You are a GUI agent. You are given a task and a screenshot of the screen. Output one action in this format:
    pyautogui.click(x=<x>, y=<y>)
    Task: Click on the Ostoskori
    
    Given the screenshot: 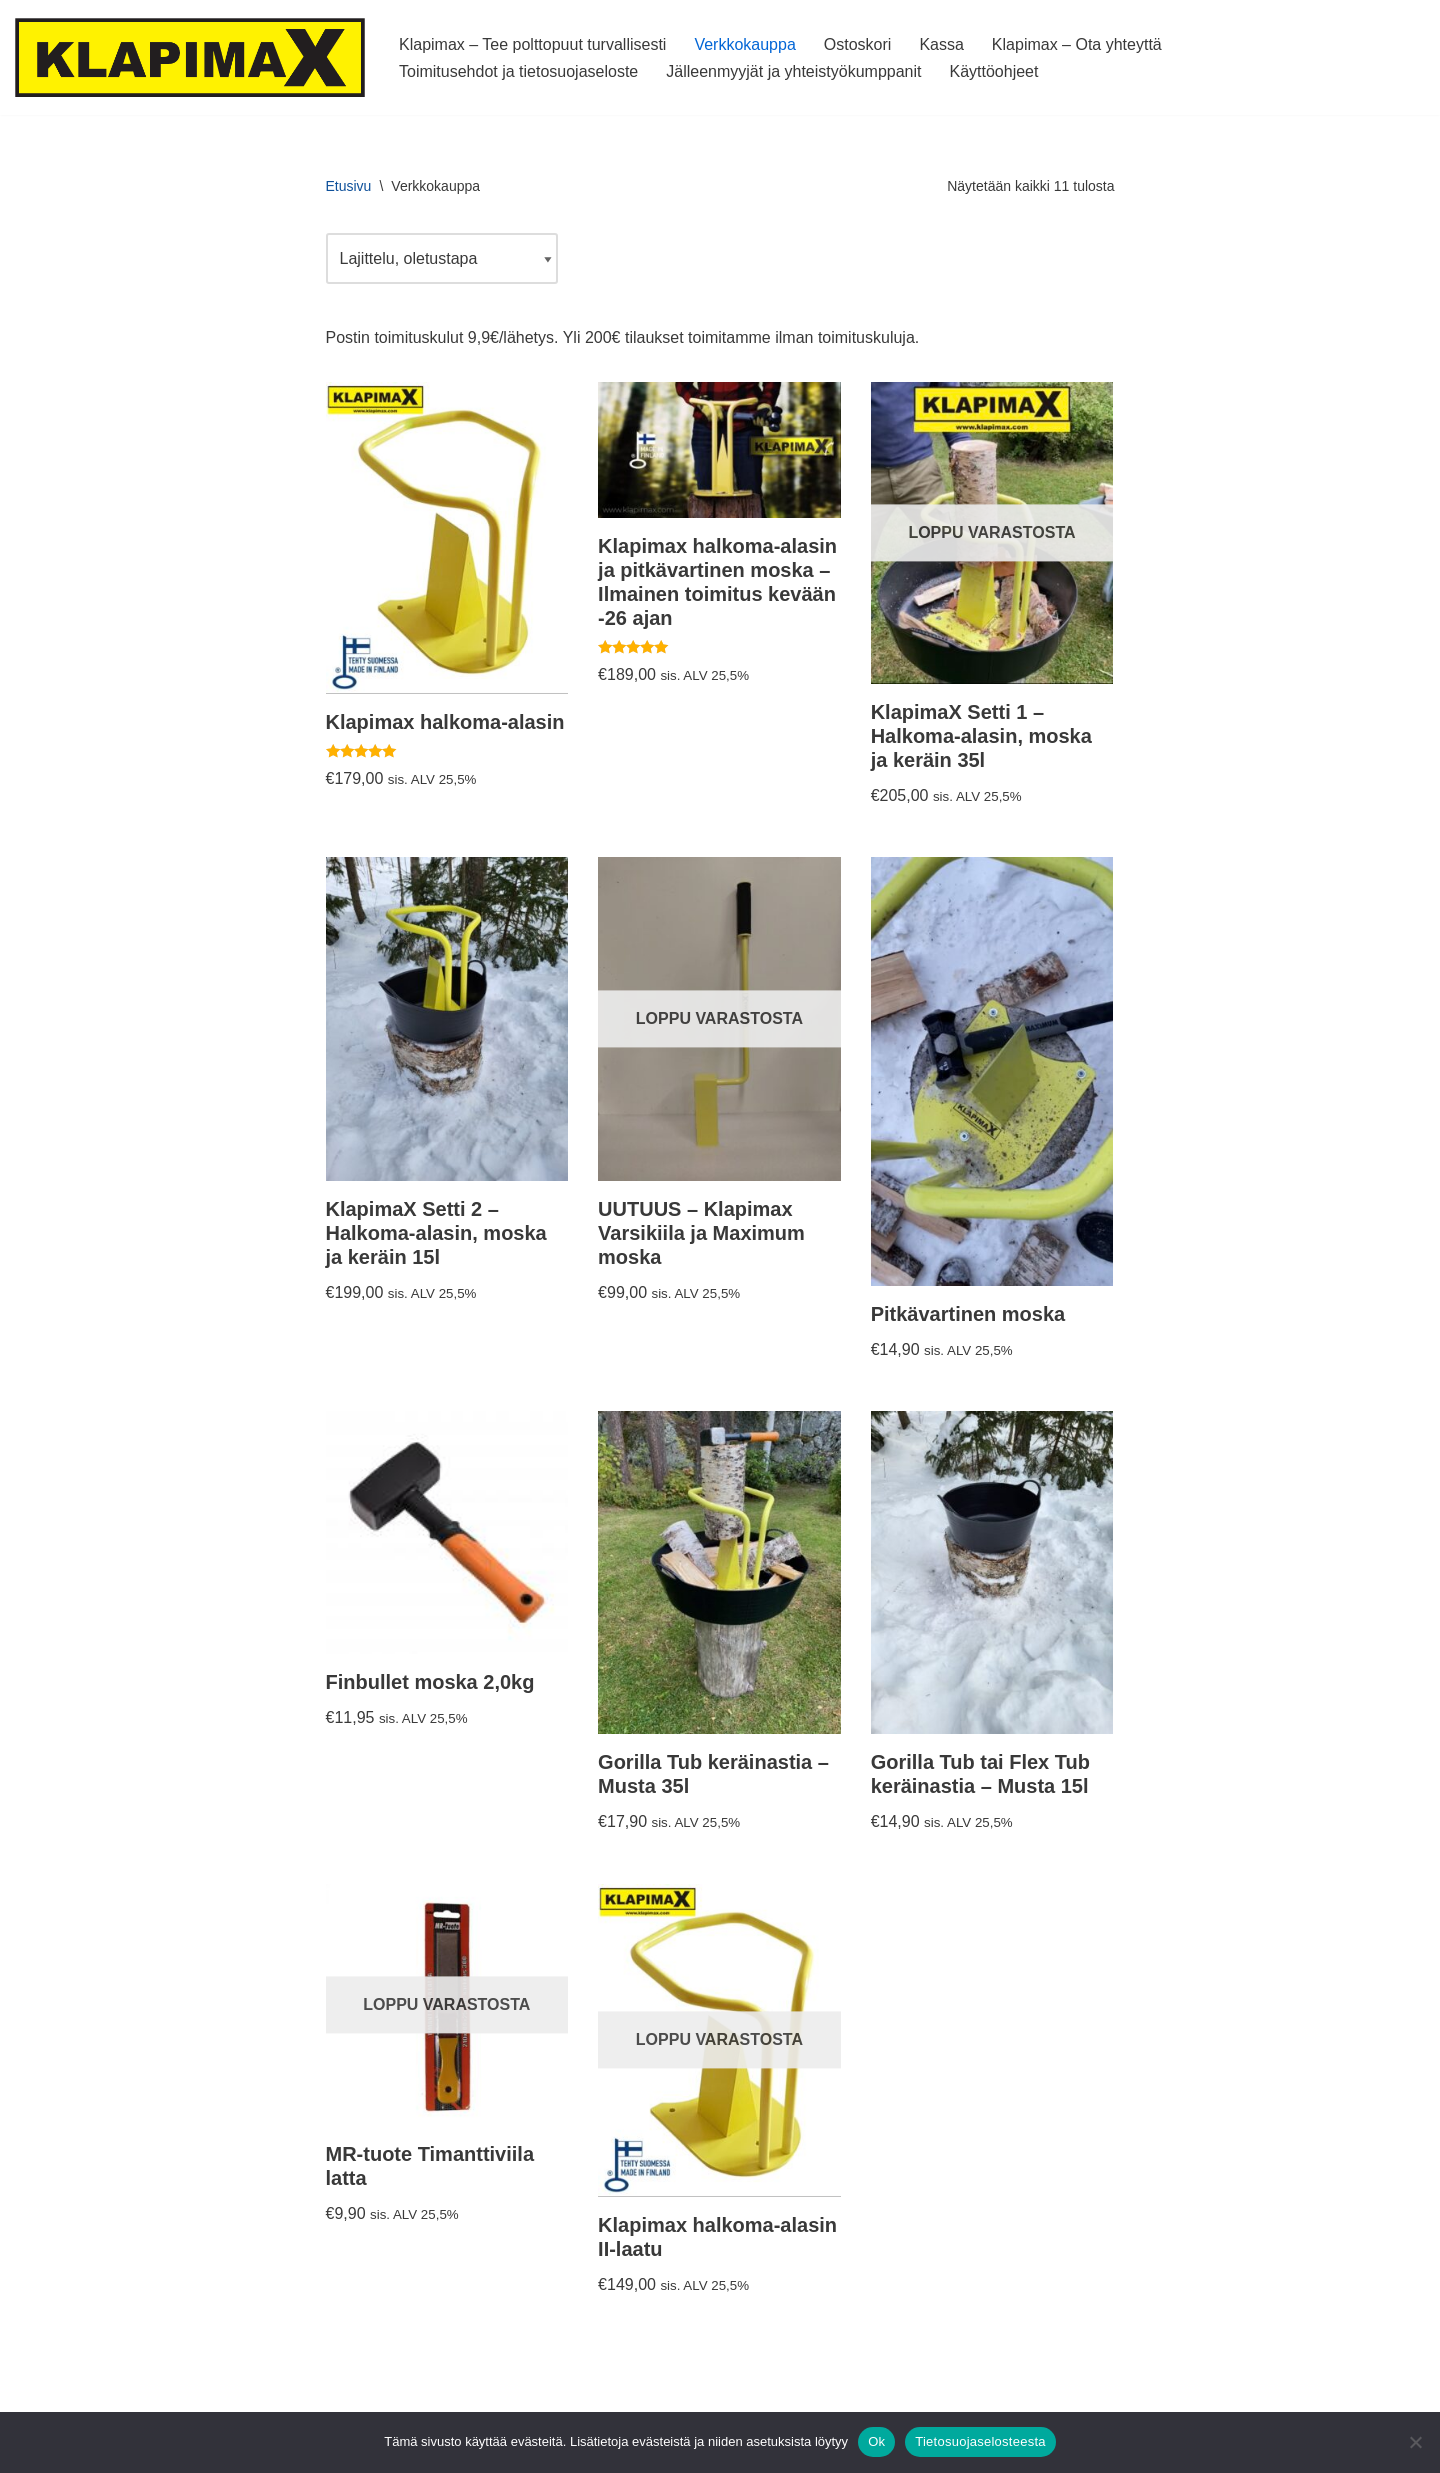 What is the action you would take?
    pyautogui.click(x=858, y=44)
    